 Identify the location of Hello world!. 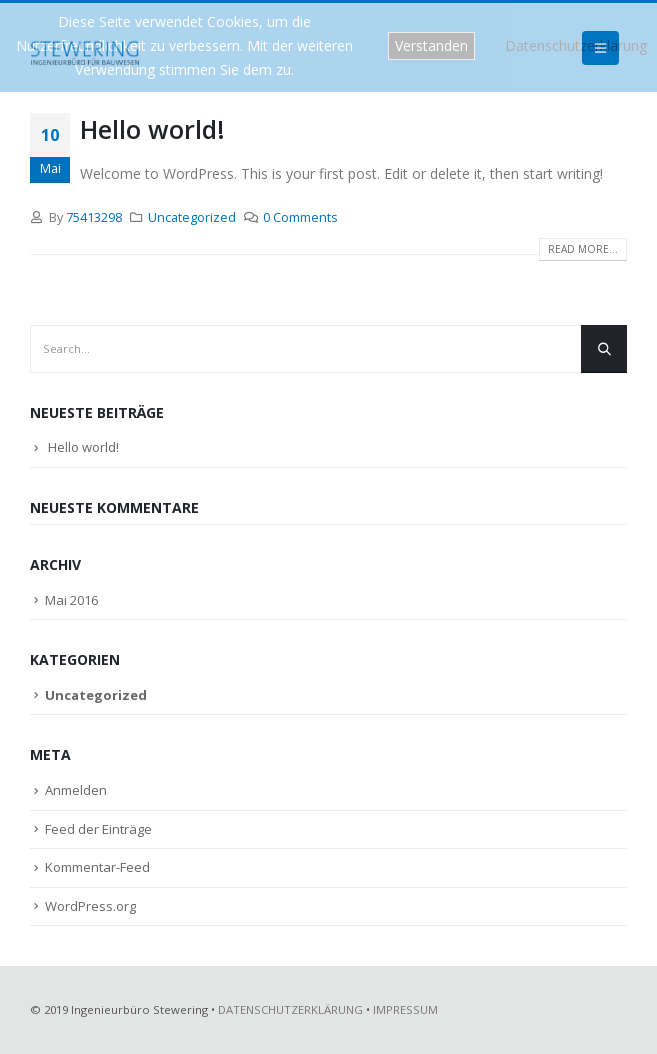
(152, 129).